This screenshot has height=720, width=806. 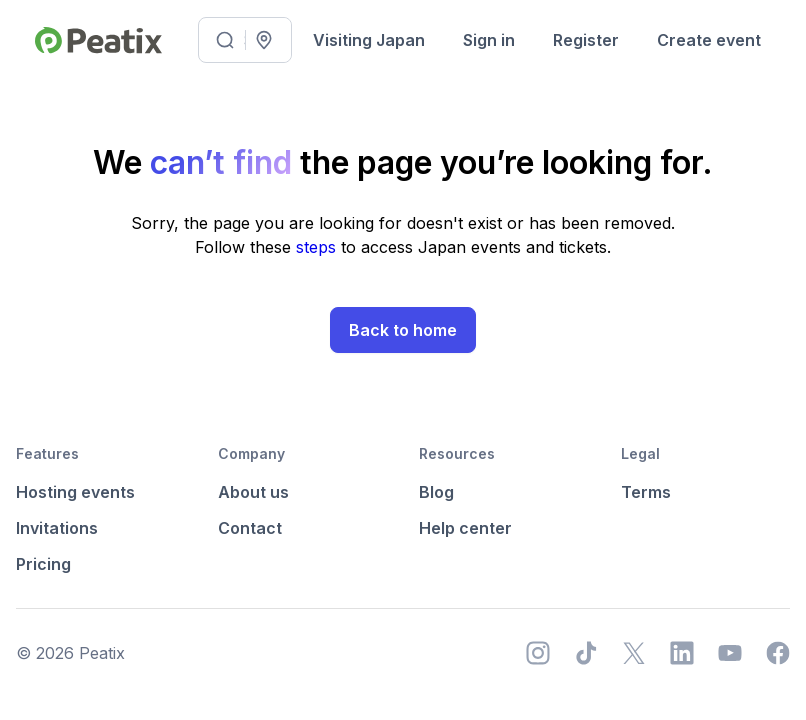 What do you see at coordinates (318, 247) in the screenshot?
I see `steps` at bounding box center [318, 247].